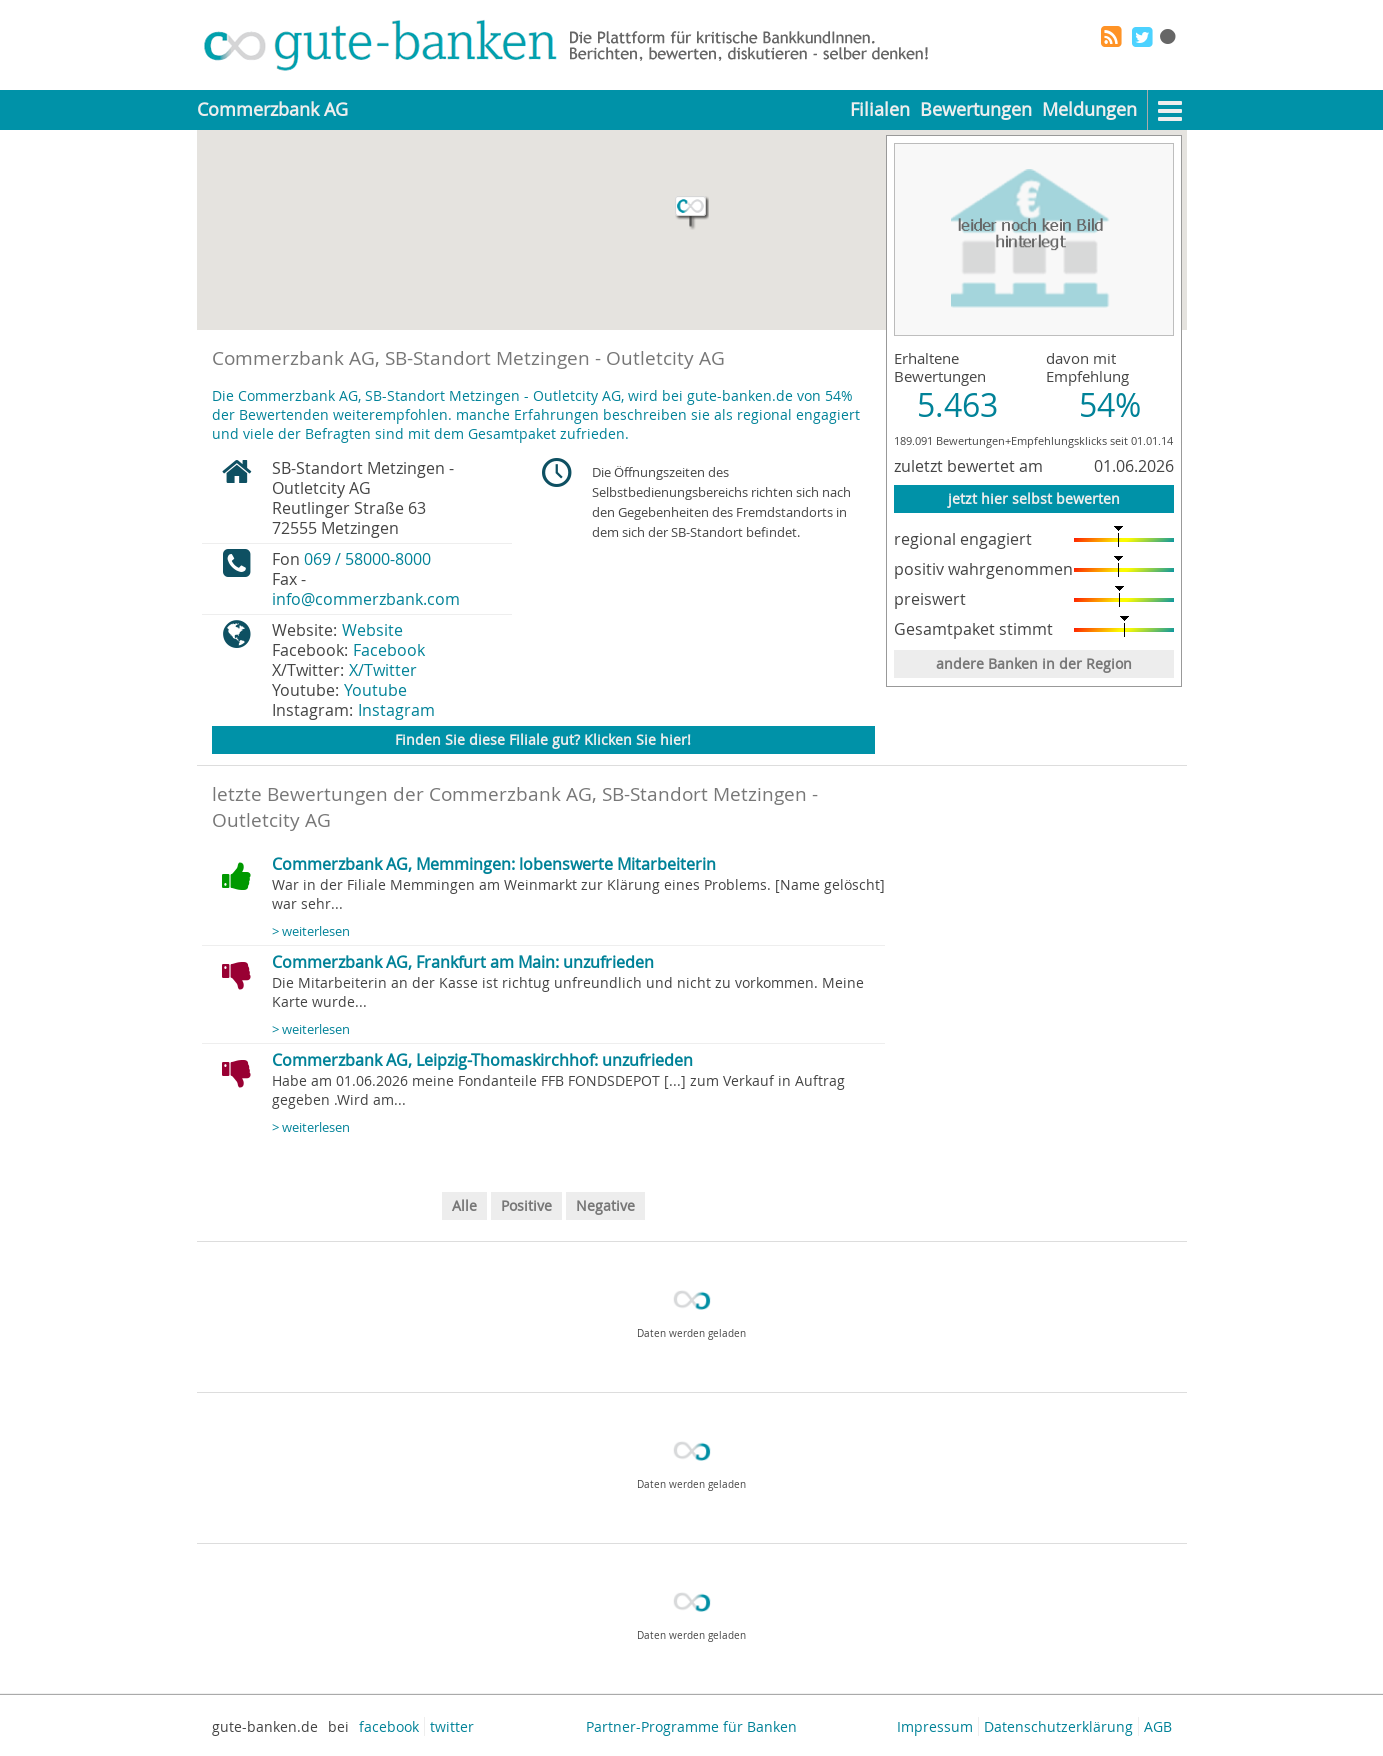 This screenshot has height=1756, width=1383. What do you see at coordinates (1034, 498) in the screenshot?
I see `jetzt hier selbst bewerten` at bounding box center [1034, 498].